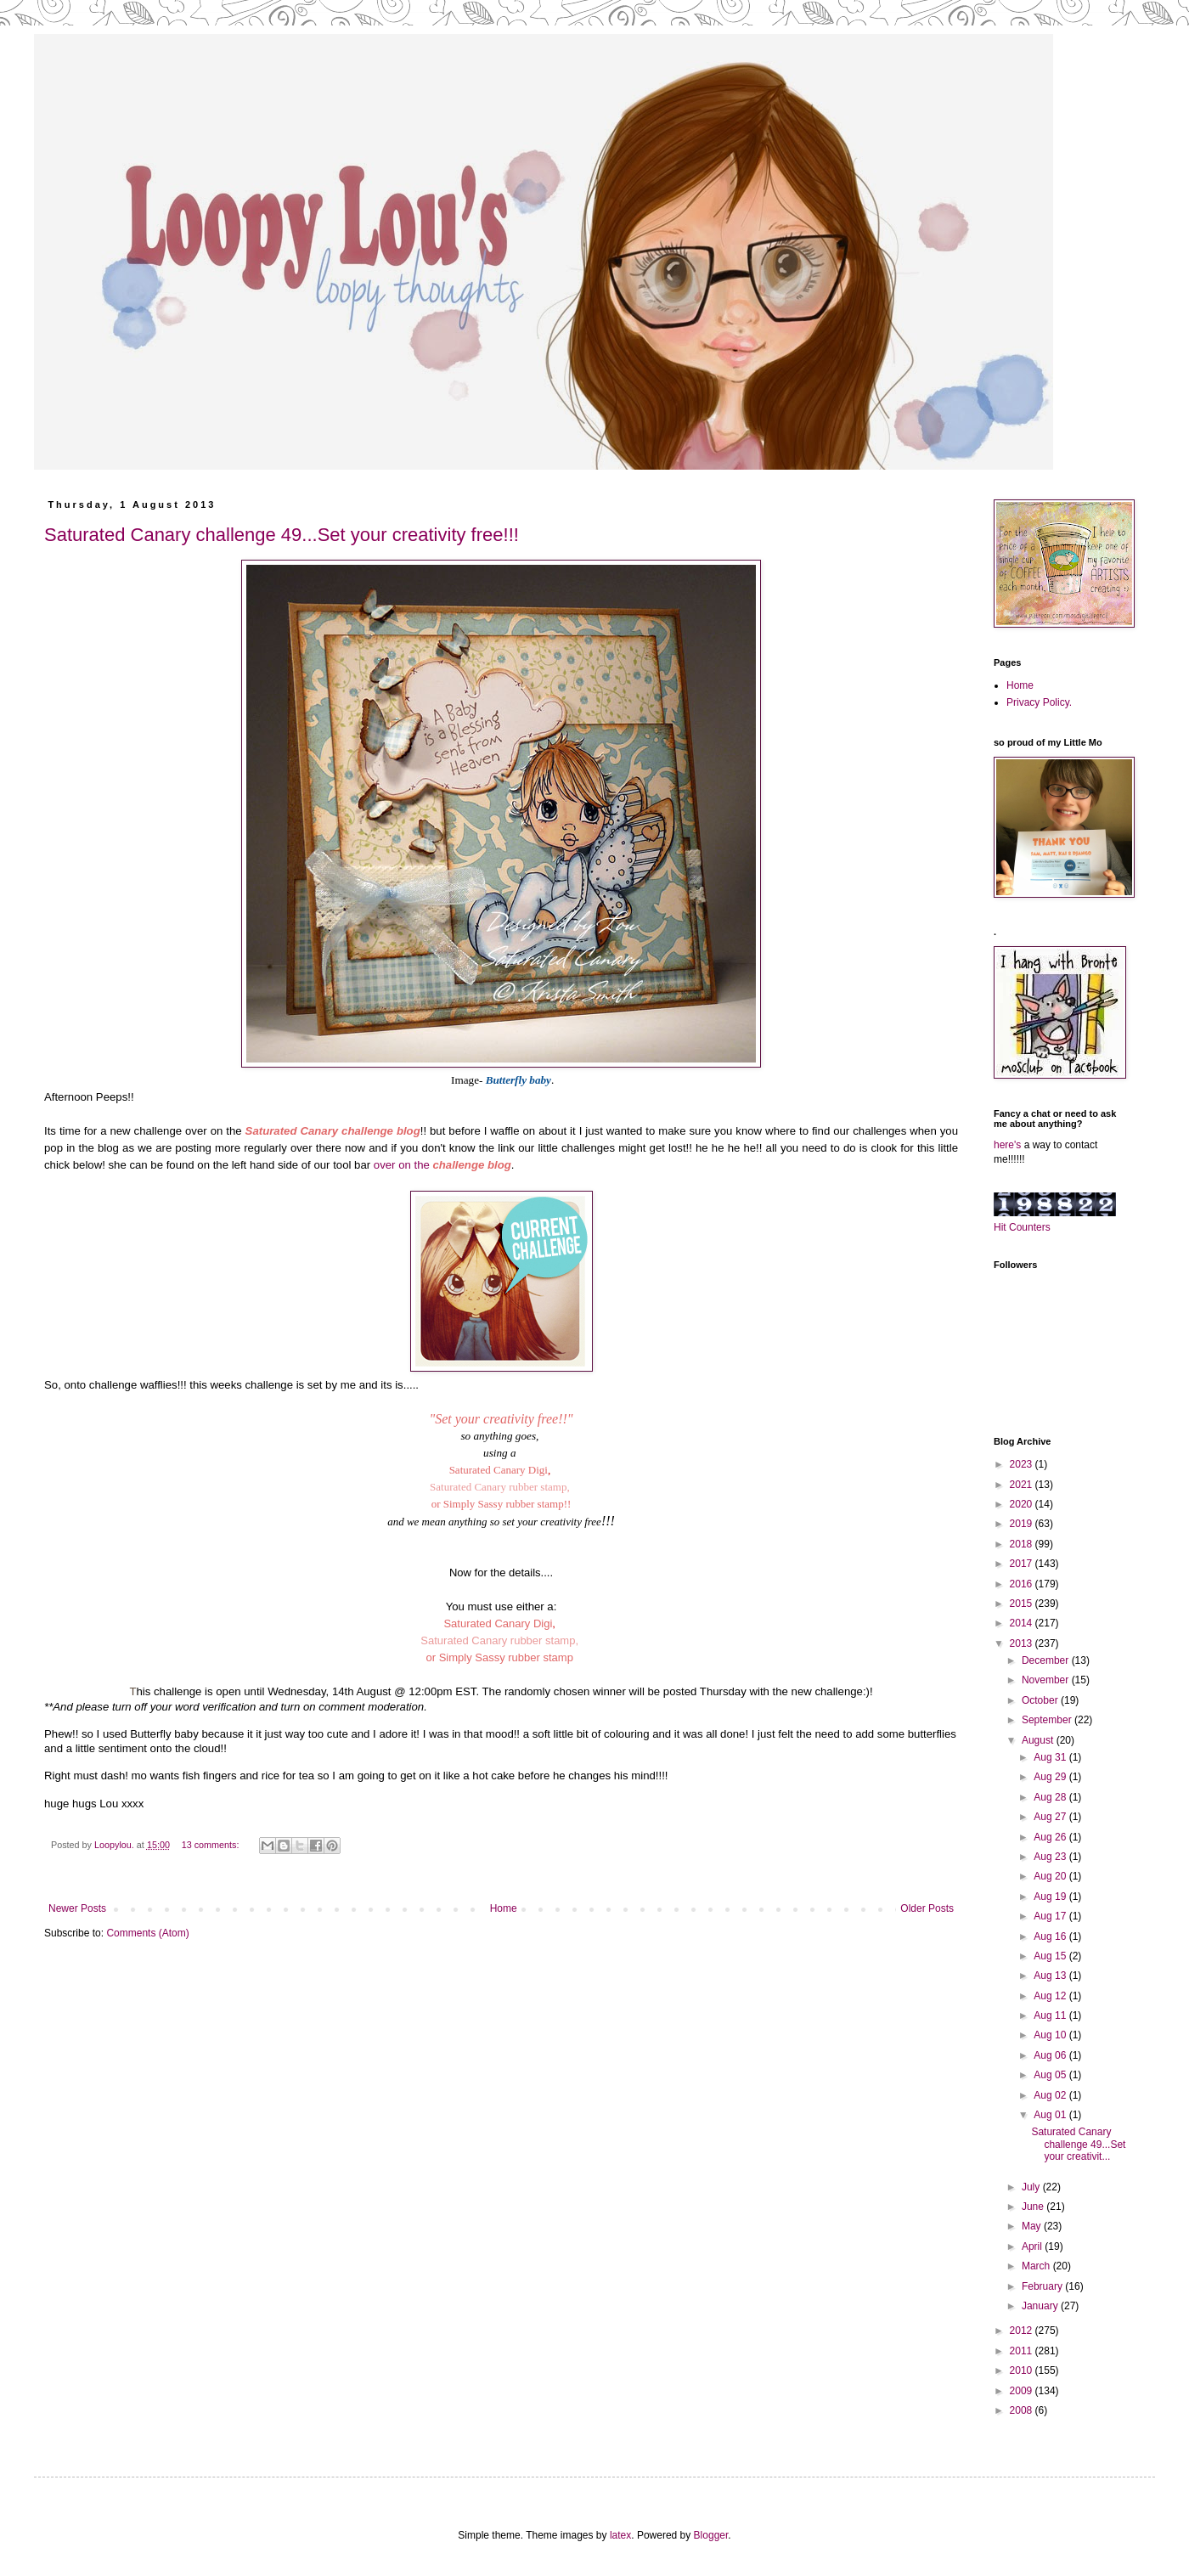 The image size is (1189, 2576). What do you see at coordinates (1051, 2035) in the screenshot?
I see `Aug 10` at bounding box center [1051, 2035].